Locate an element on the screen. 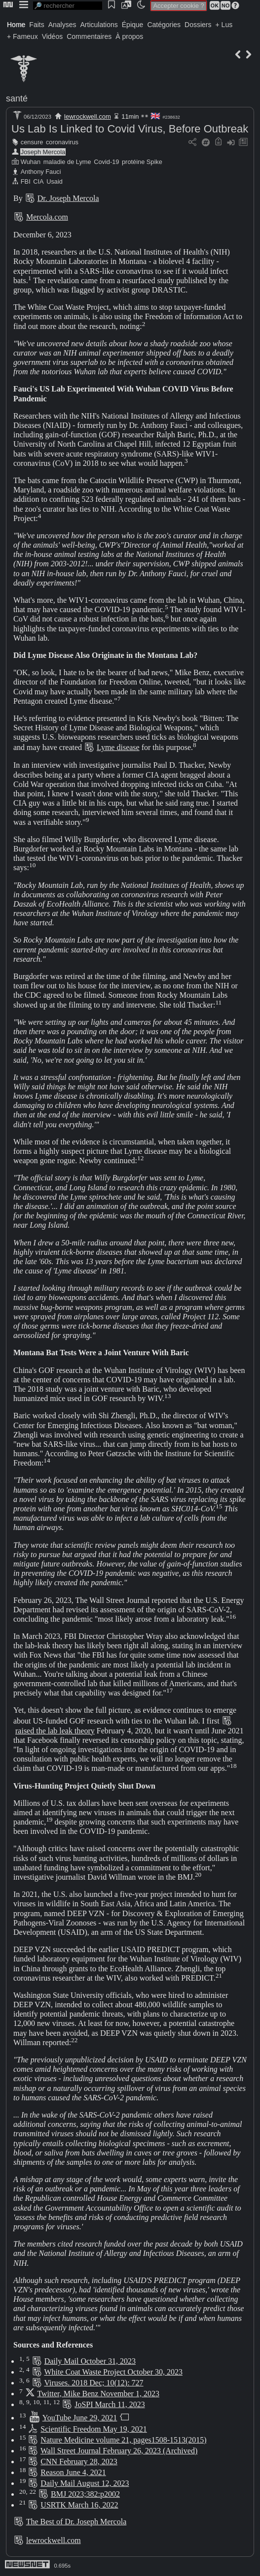  Covid-19 is located at coordinates (106, 161).